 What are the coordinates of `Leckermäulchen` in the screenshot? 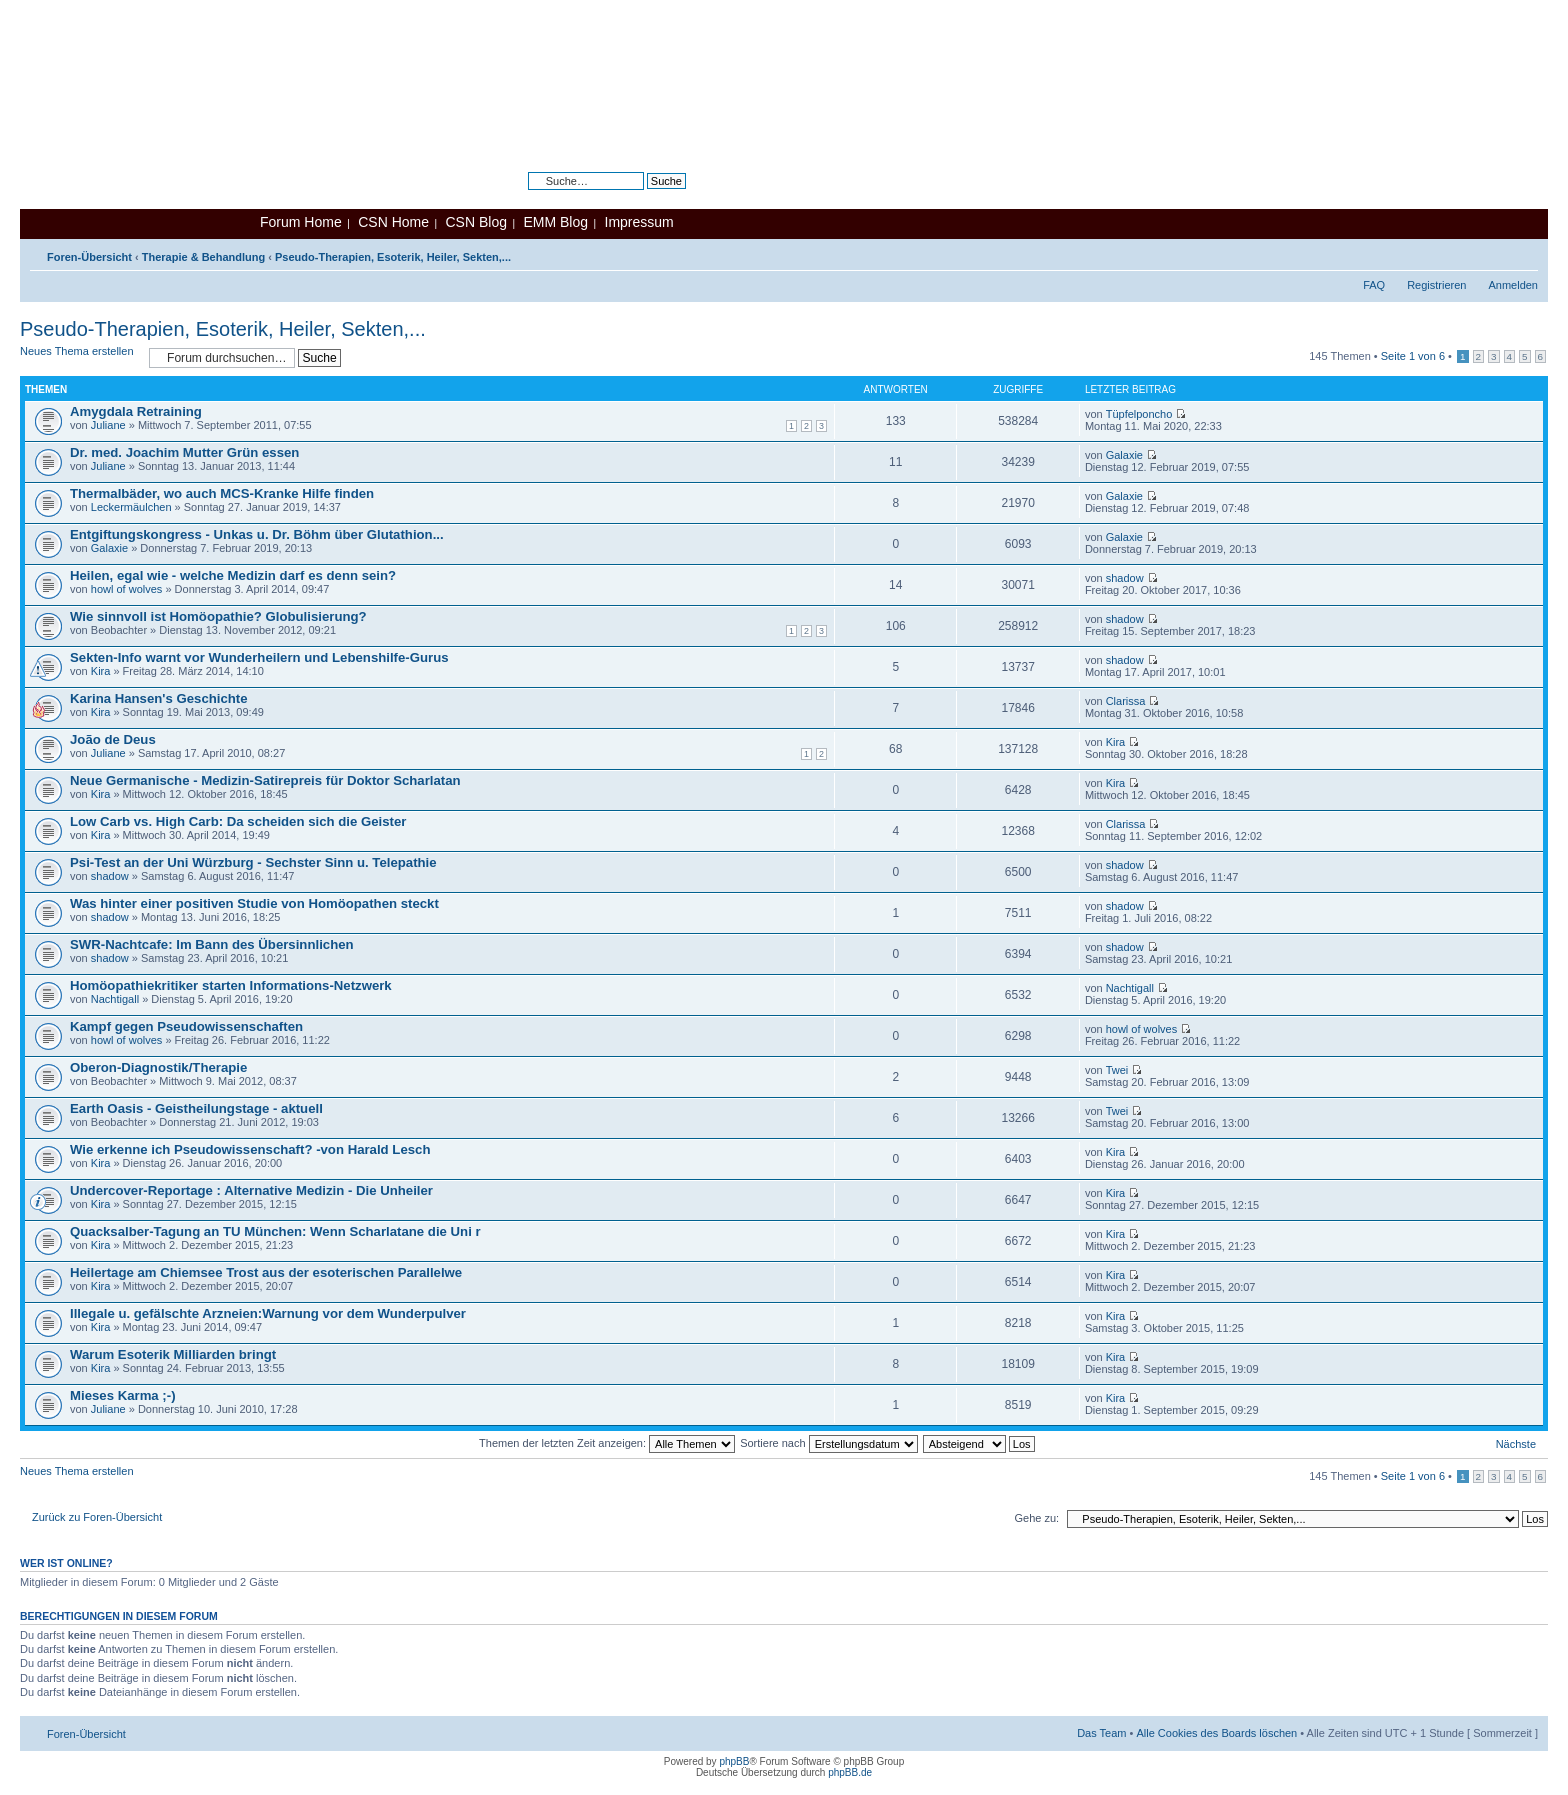 It's located at (131, 507).